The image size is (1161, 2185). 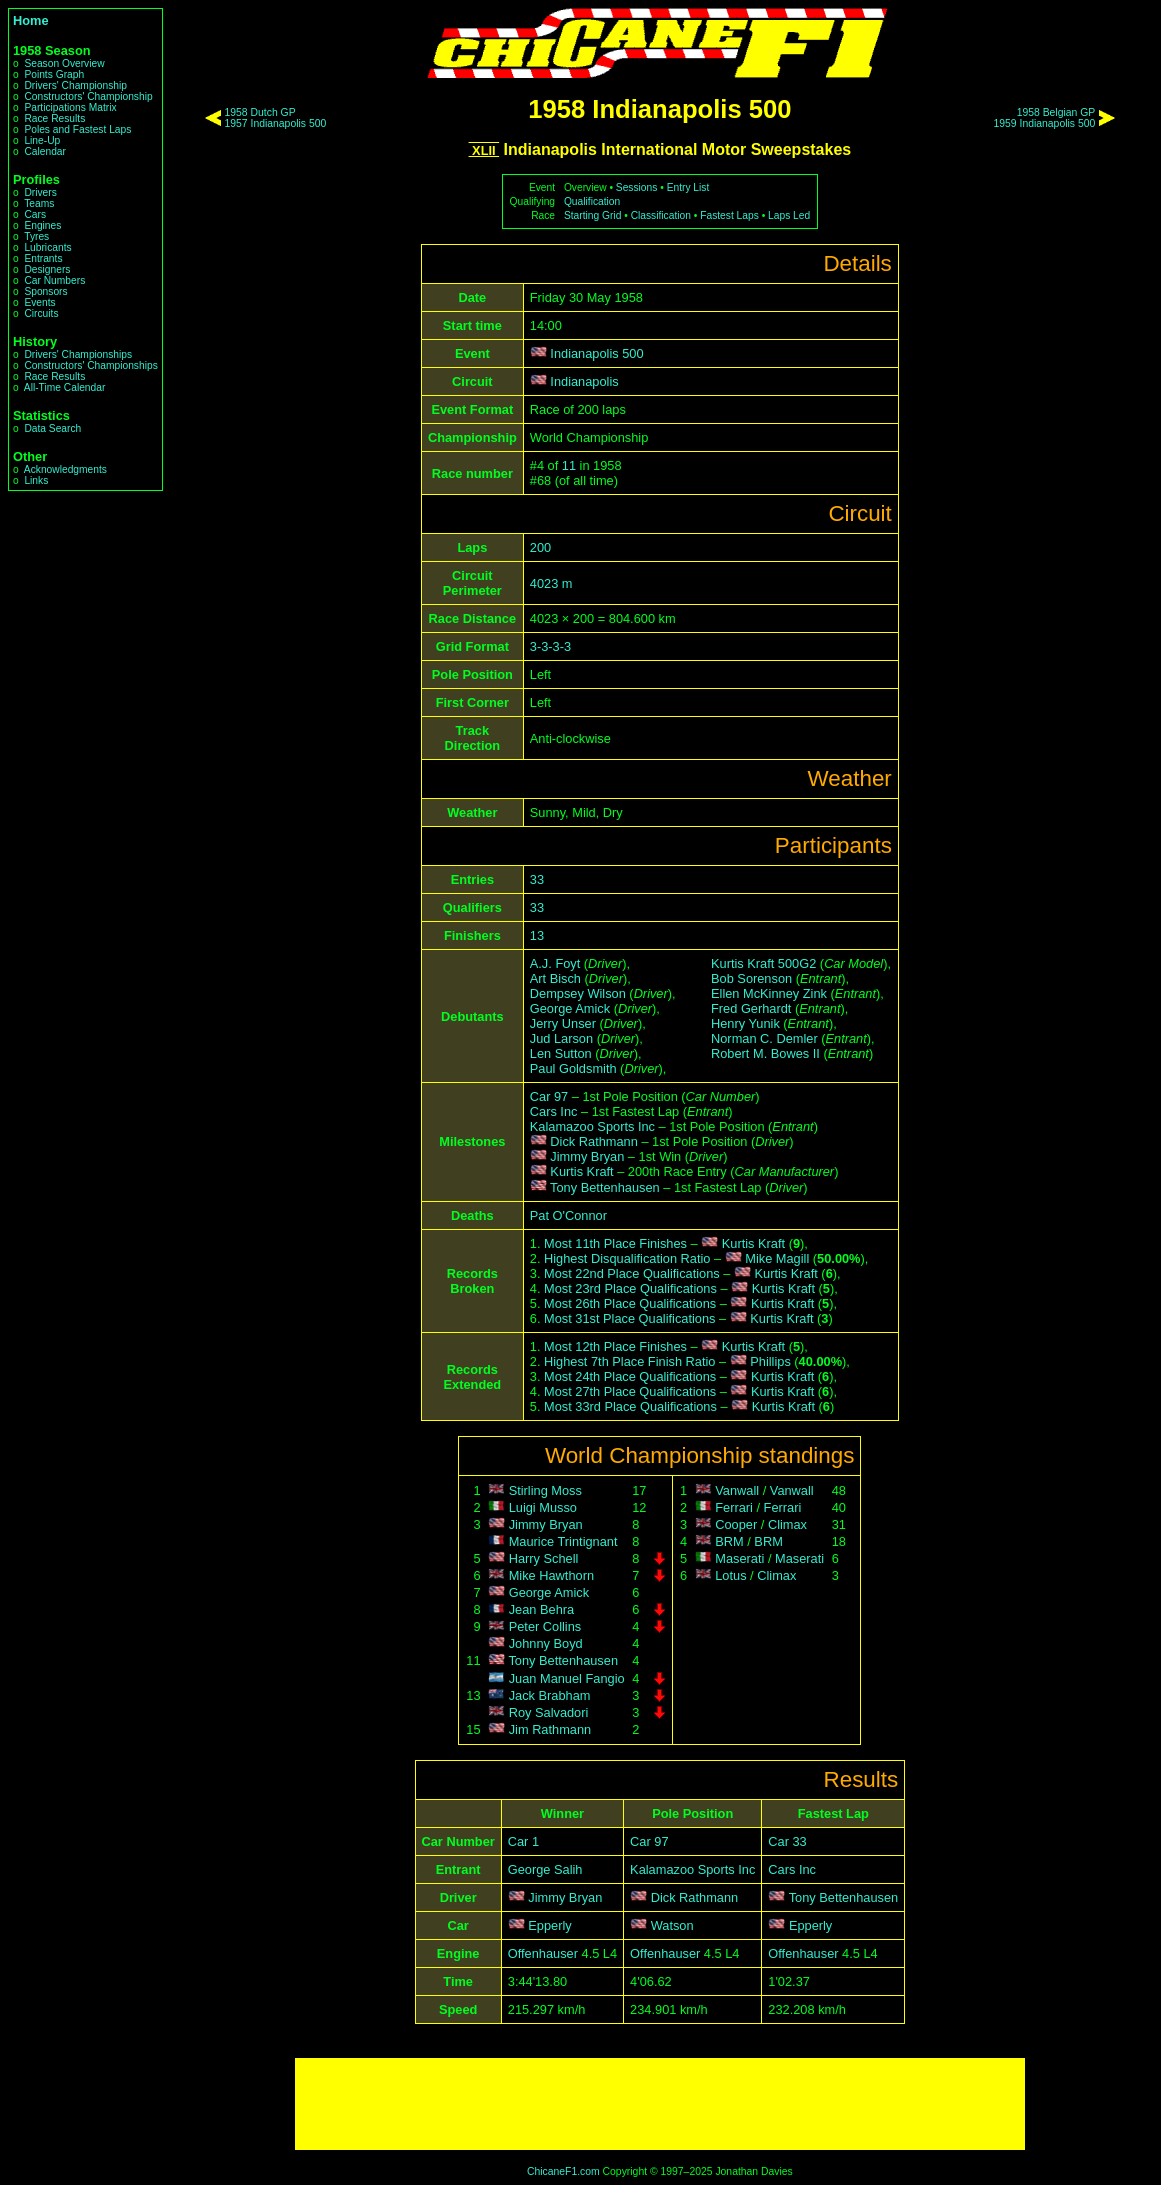 What do you see at coordinates (787, 1524) in the screenshot?
I see `Climax` at bounding box center [787, 1524].